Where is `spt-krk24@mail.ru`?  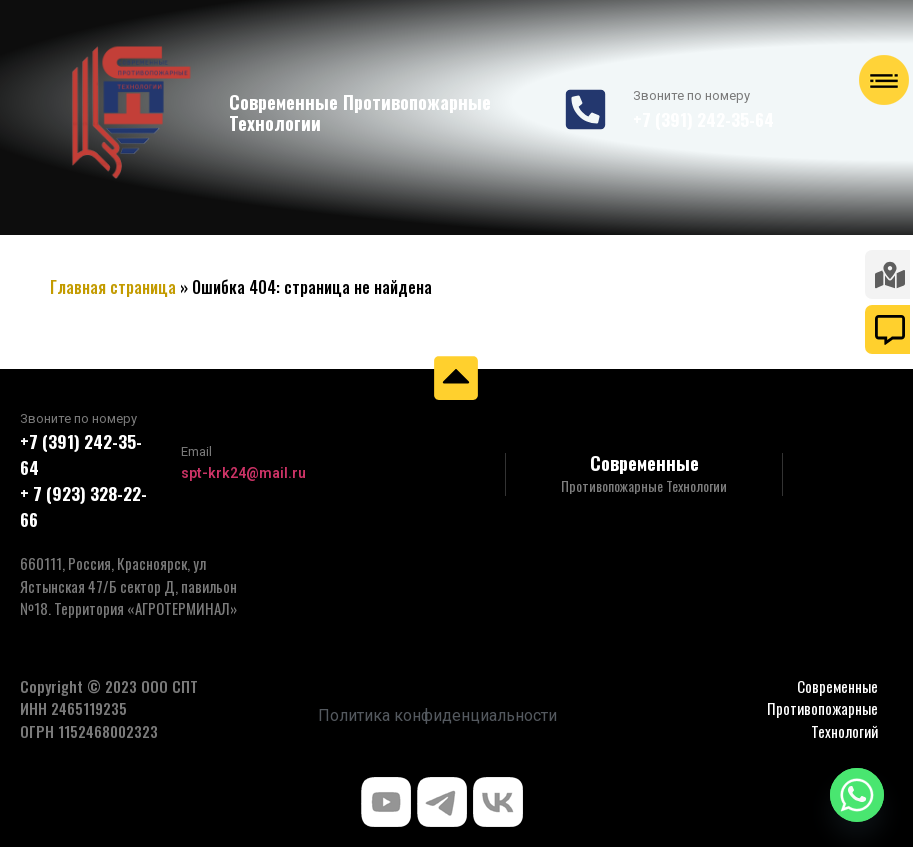 spt-krk24@mail.ru is located at coordinates (243, 473).